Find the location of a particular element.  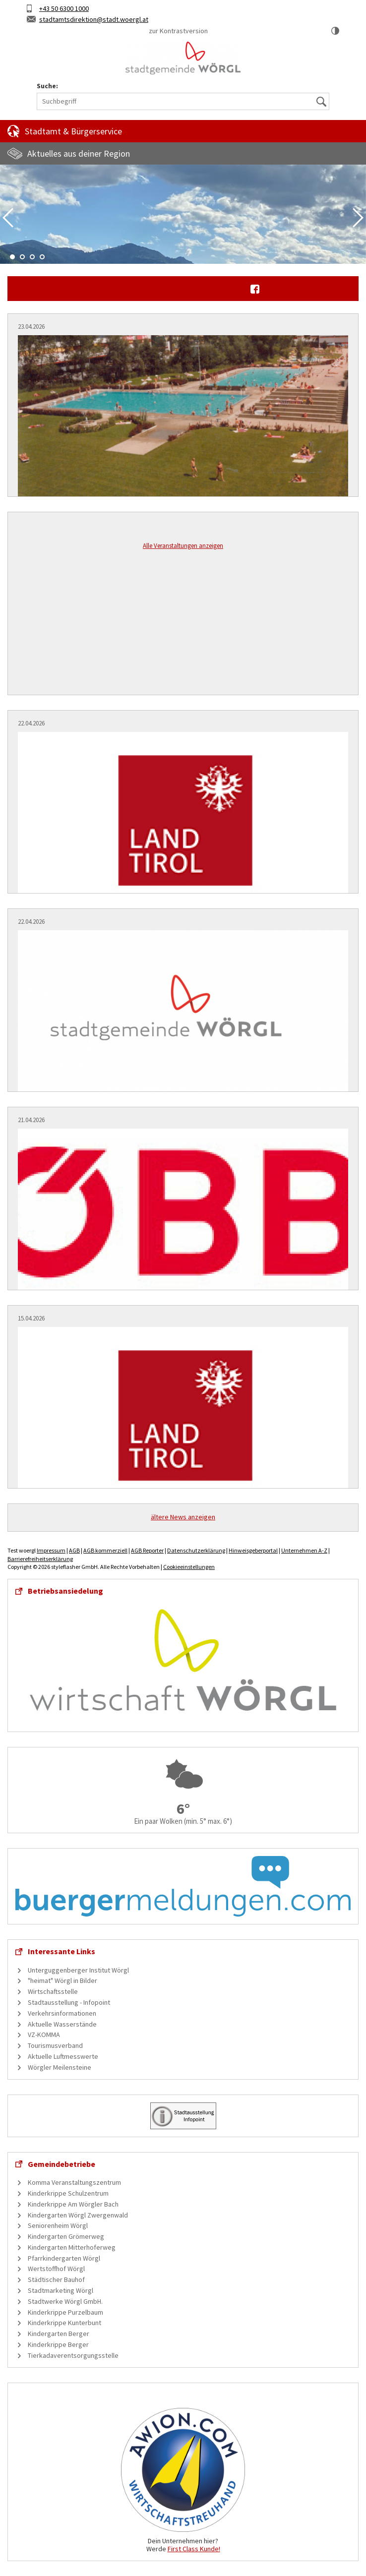

+43 50 6300 1000 is located at coordinates (64, 8).